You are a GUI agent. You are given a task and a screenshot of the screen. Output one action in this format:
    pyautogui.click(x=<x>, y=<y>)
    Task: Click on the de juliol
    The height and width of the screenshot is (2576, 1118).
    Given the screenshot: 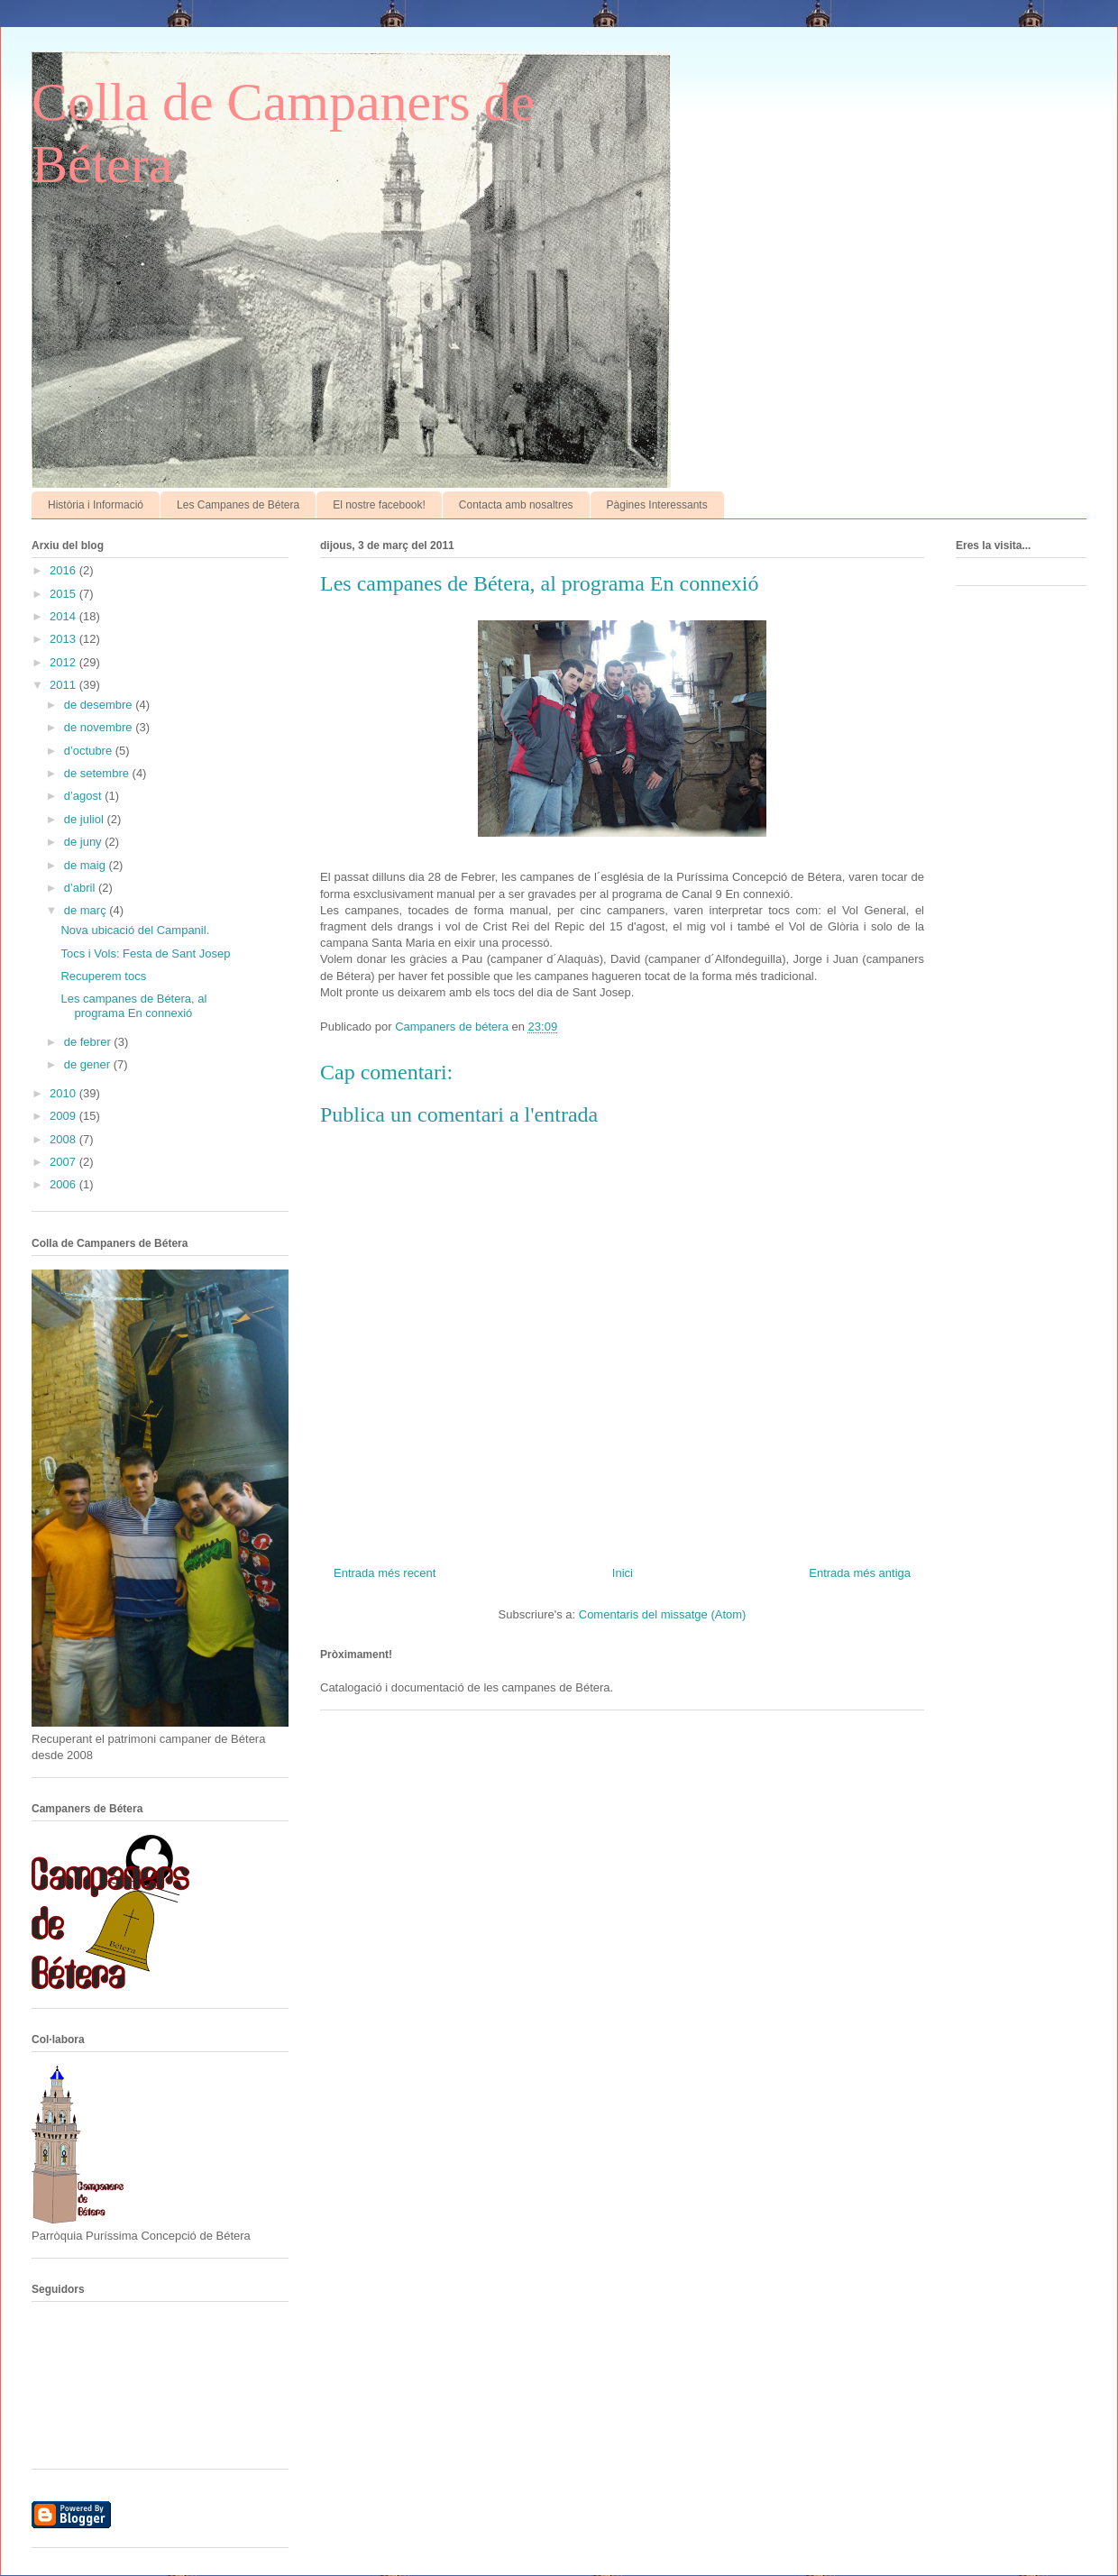 What is the action you would take?
    pyautogui.click(x=85, y=819)
    